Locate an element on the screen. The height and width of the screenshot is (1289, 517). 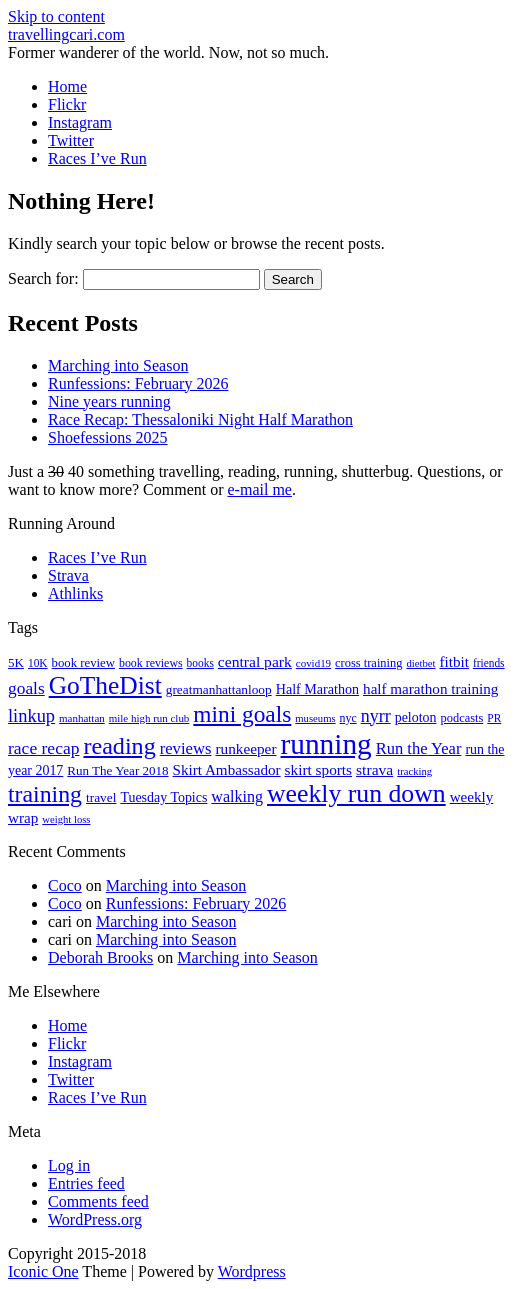
Twitter is located at coordinates (71, 140).